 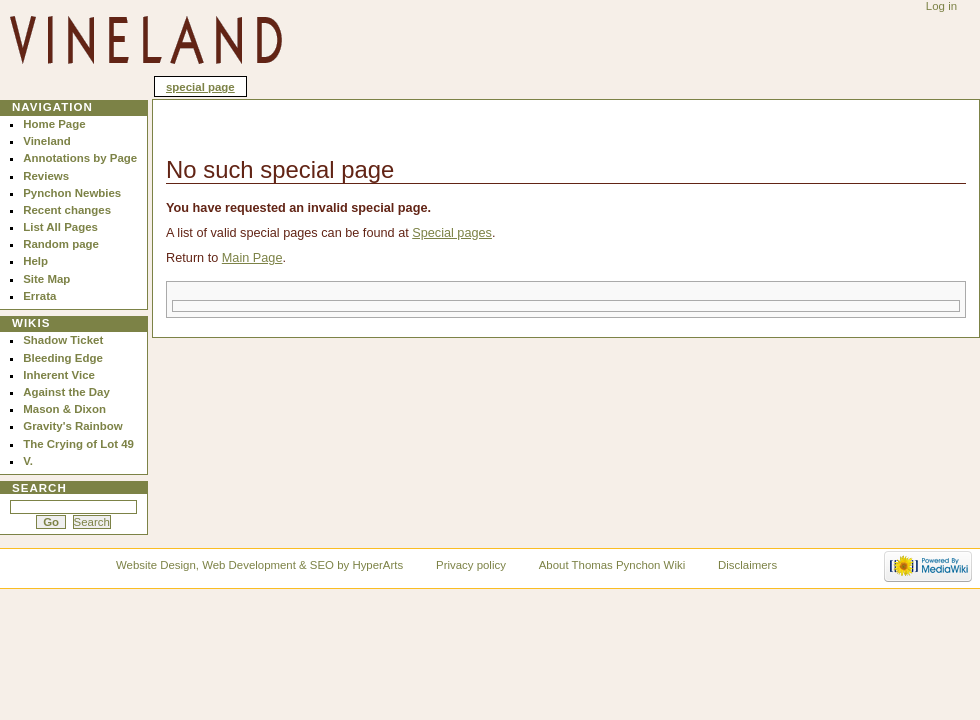 What do you see at coordinates (39, 488) in the screenshot?
I see `Search` at bounding box center [39, 488].